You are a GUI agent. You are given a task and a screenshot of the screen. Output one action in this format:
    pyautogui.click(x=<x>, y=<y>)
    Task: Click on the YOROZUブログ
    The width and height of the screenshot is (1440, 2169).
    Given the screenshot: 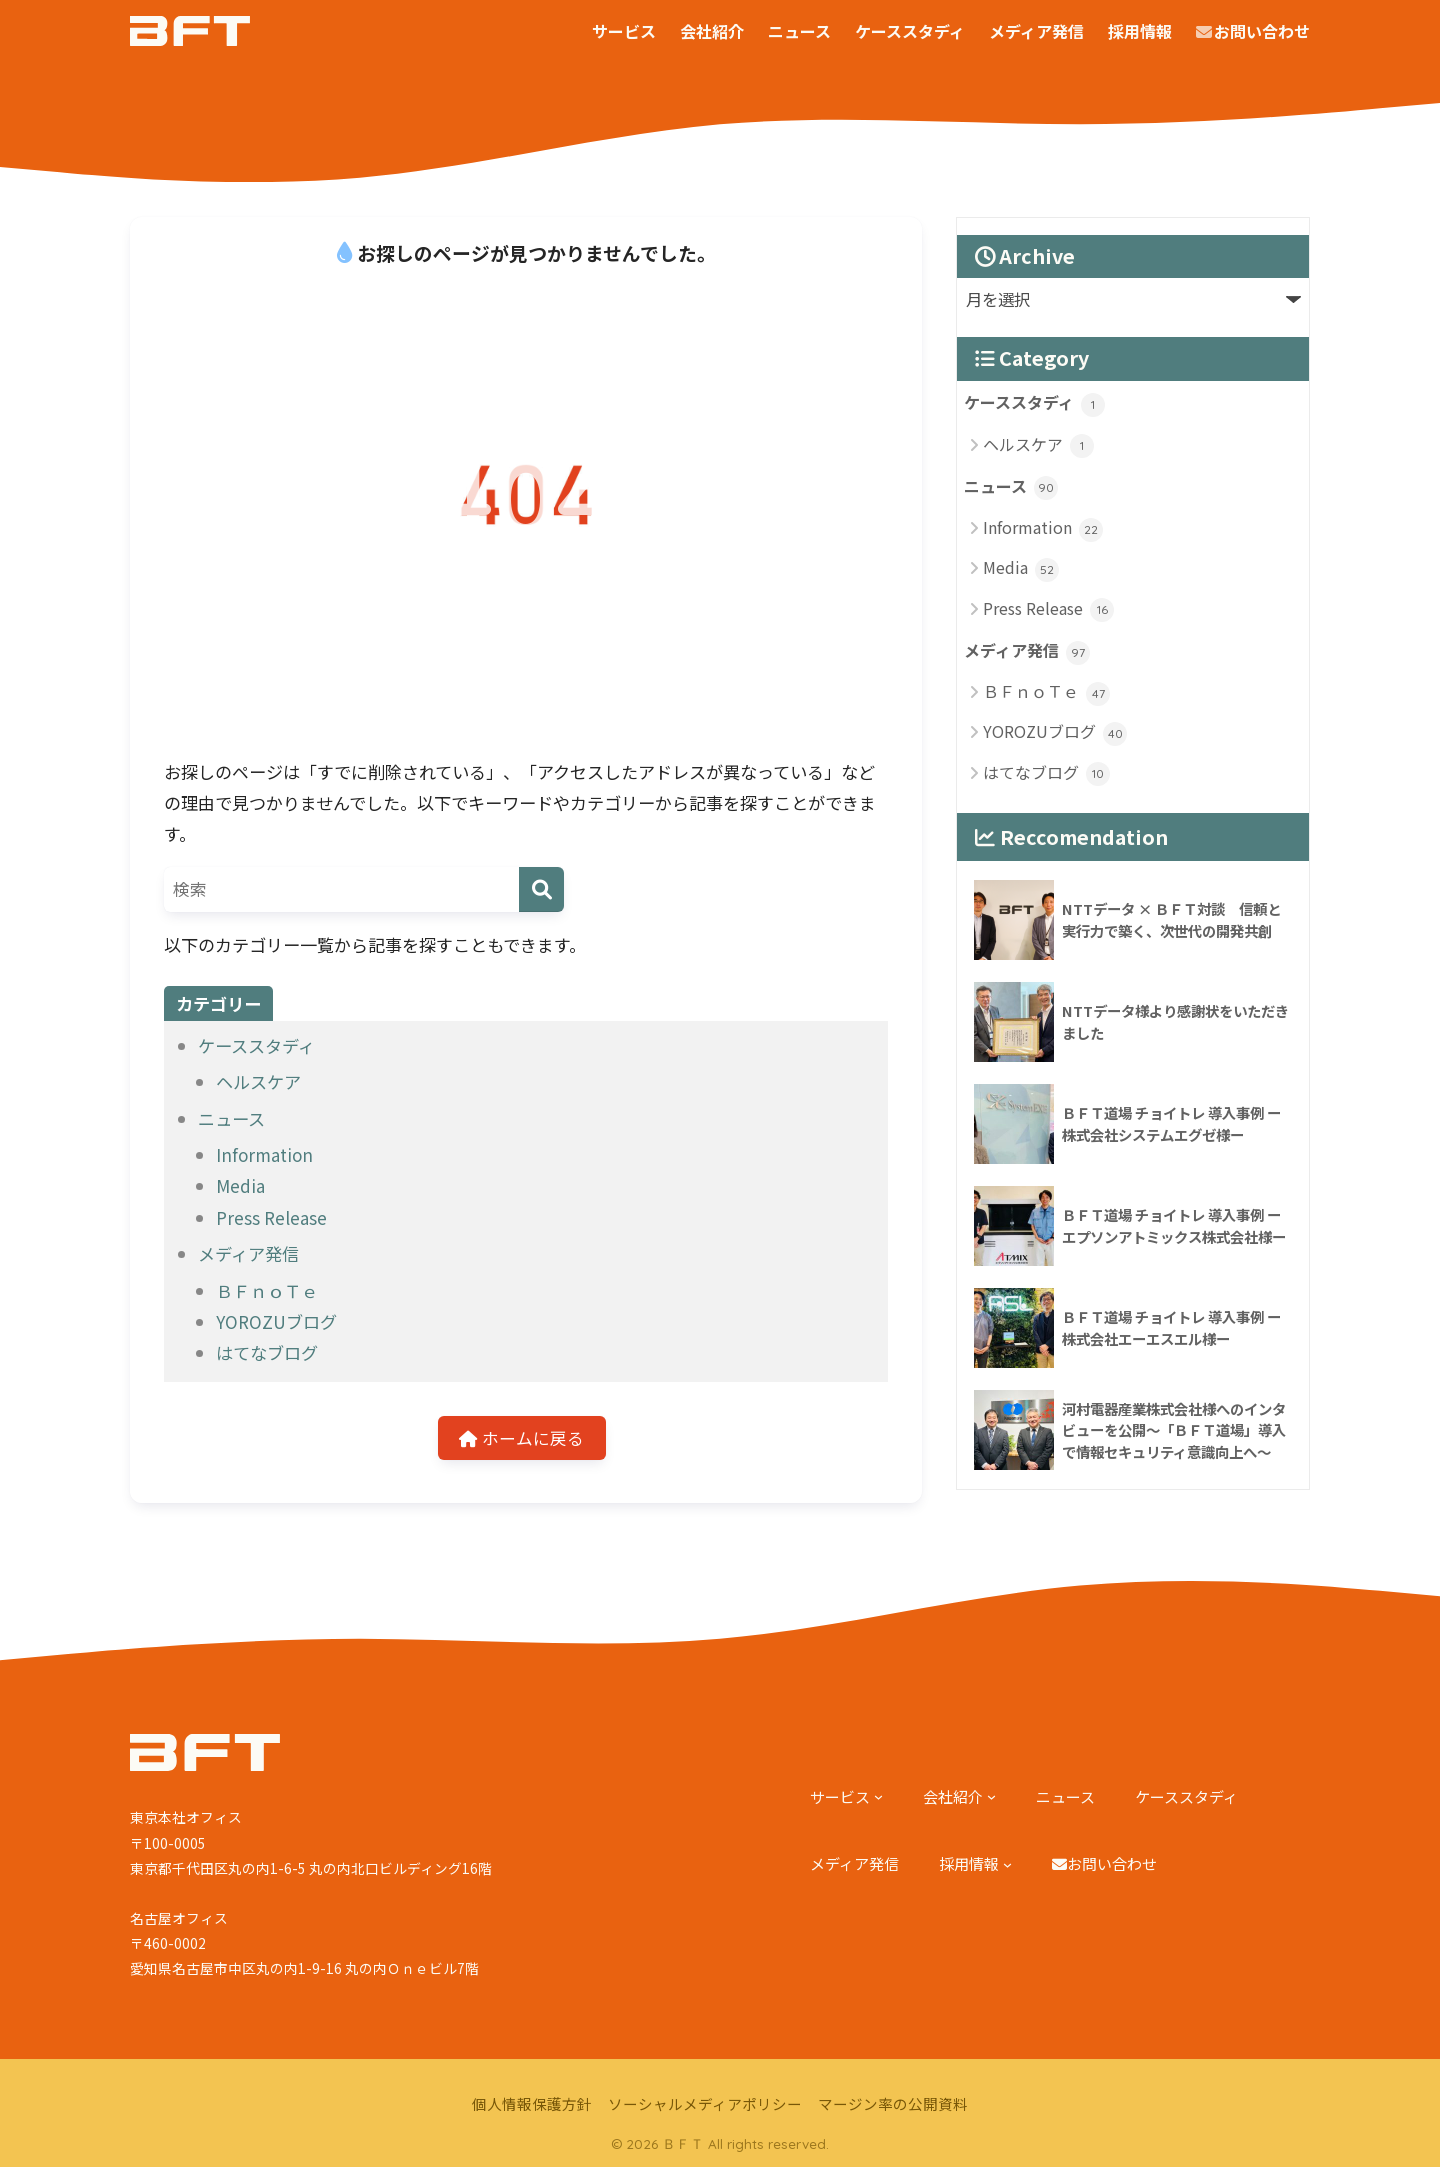 What is the action you would take?
    pyautogui.click(x=276, y=1321)
    